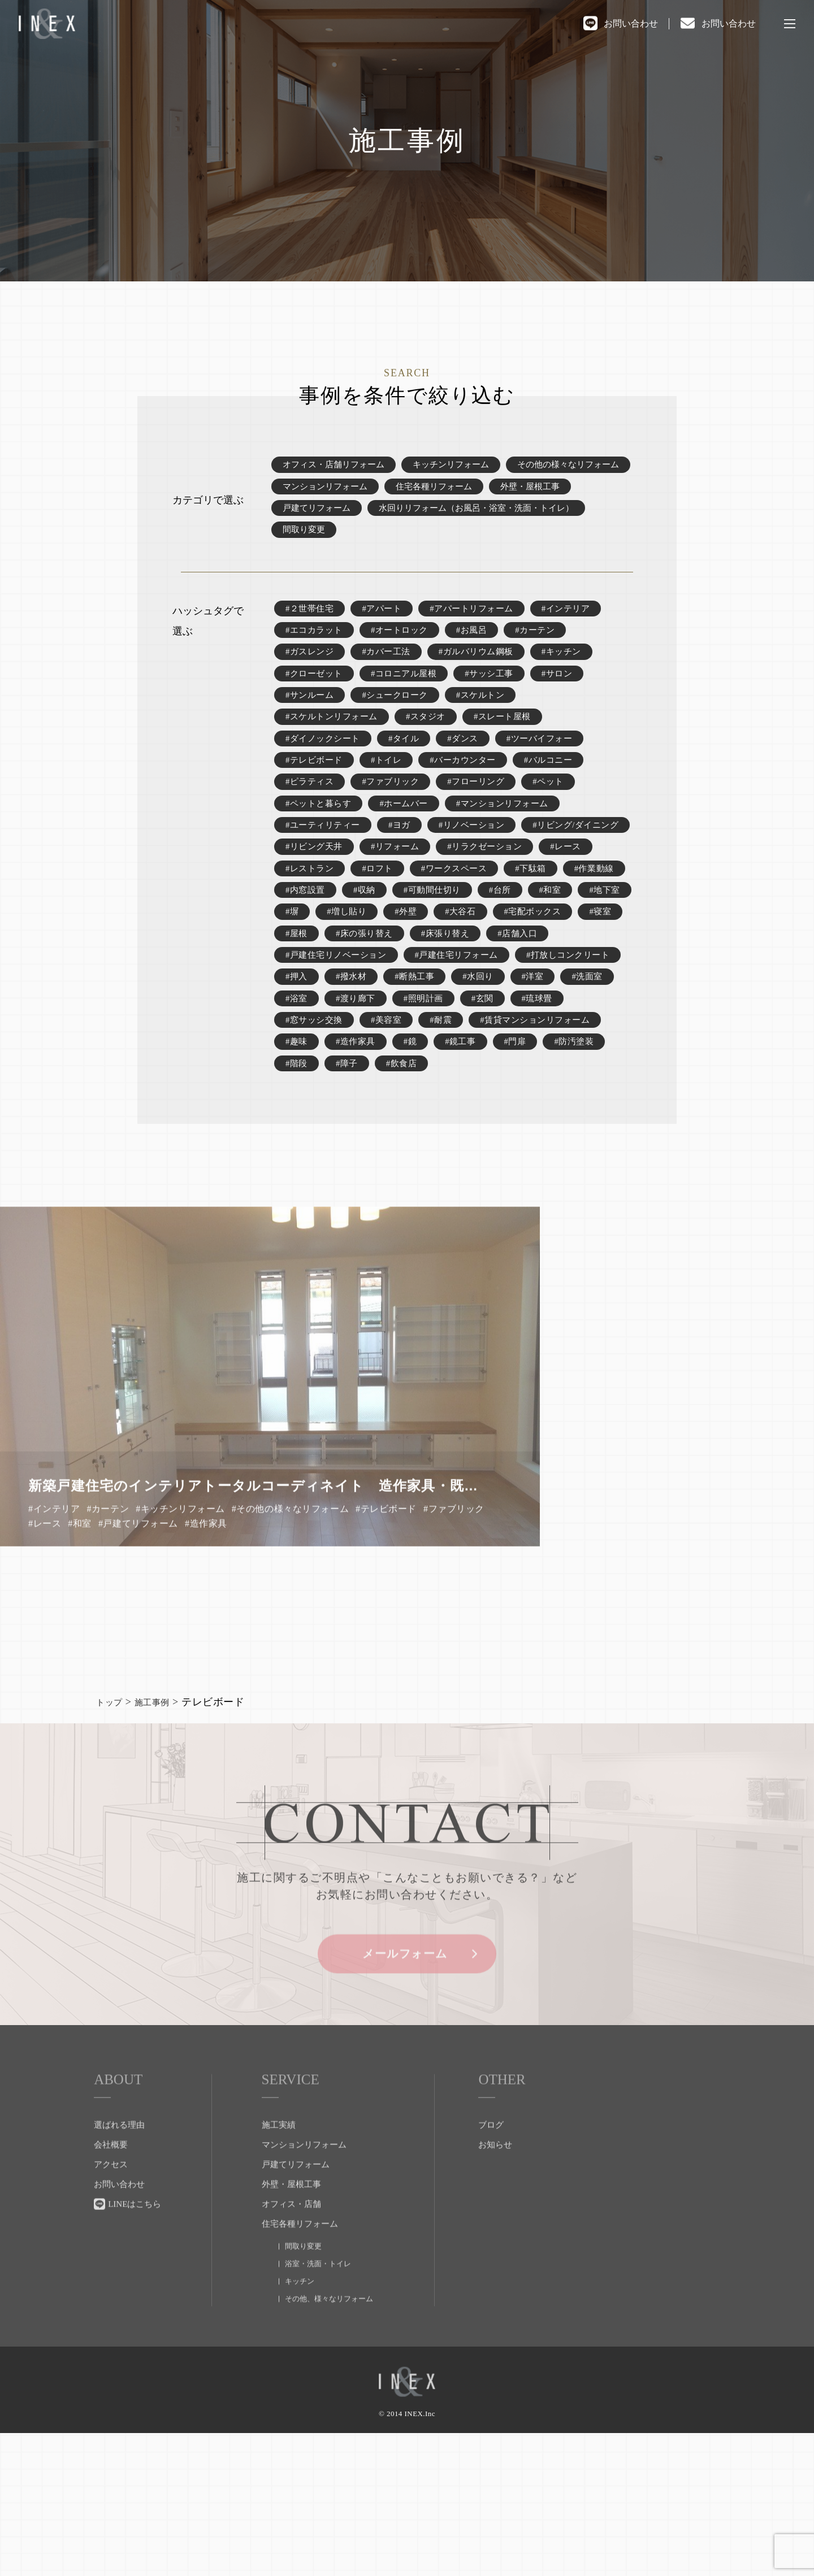 Image resolution: width=814 pixels, height=2576 pixels. Describe the element at coordinates (358, 1184) in the screenshot. I see `#門扉` at that location.